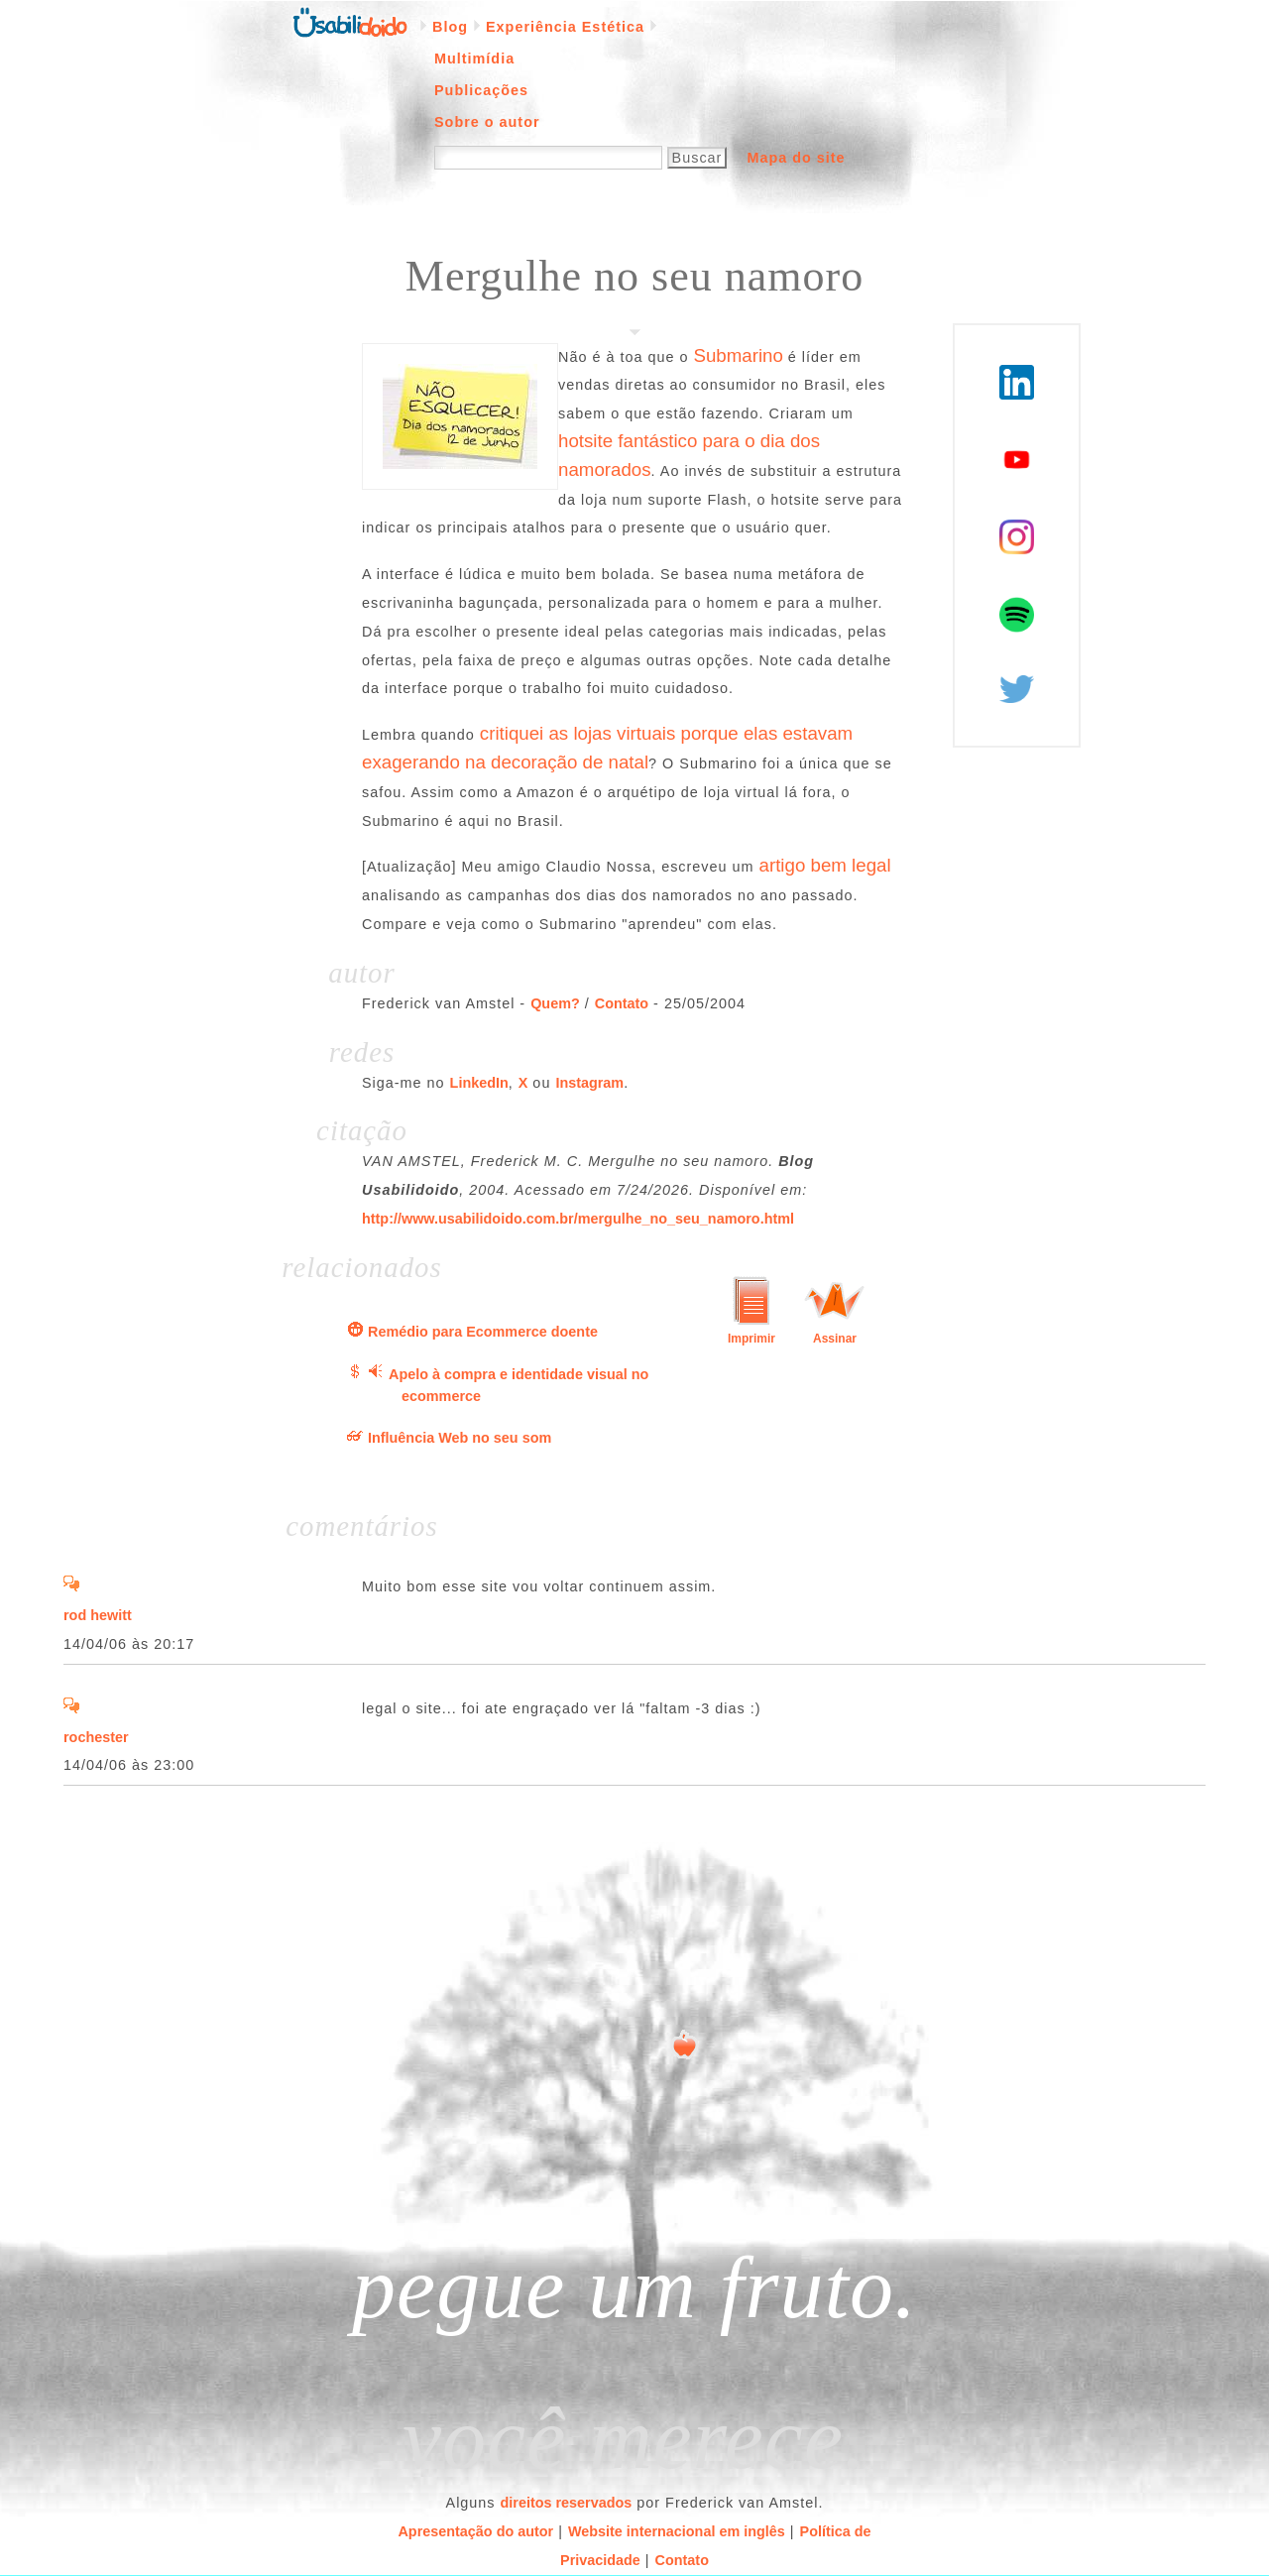 The image size is (1269, 2576). Describe the element at coordinates (796, 158) in the screenshot. I see `Mapa do site` at that location.